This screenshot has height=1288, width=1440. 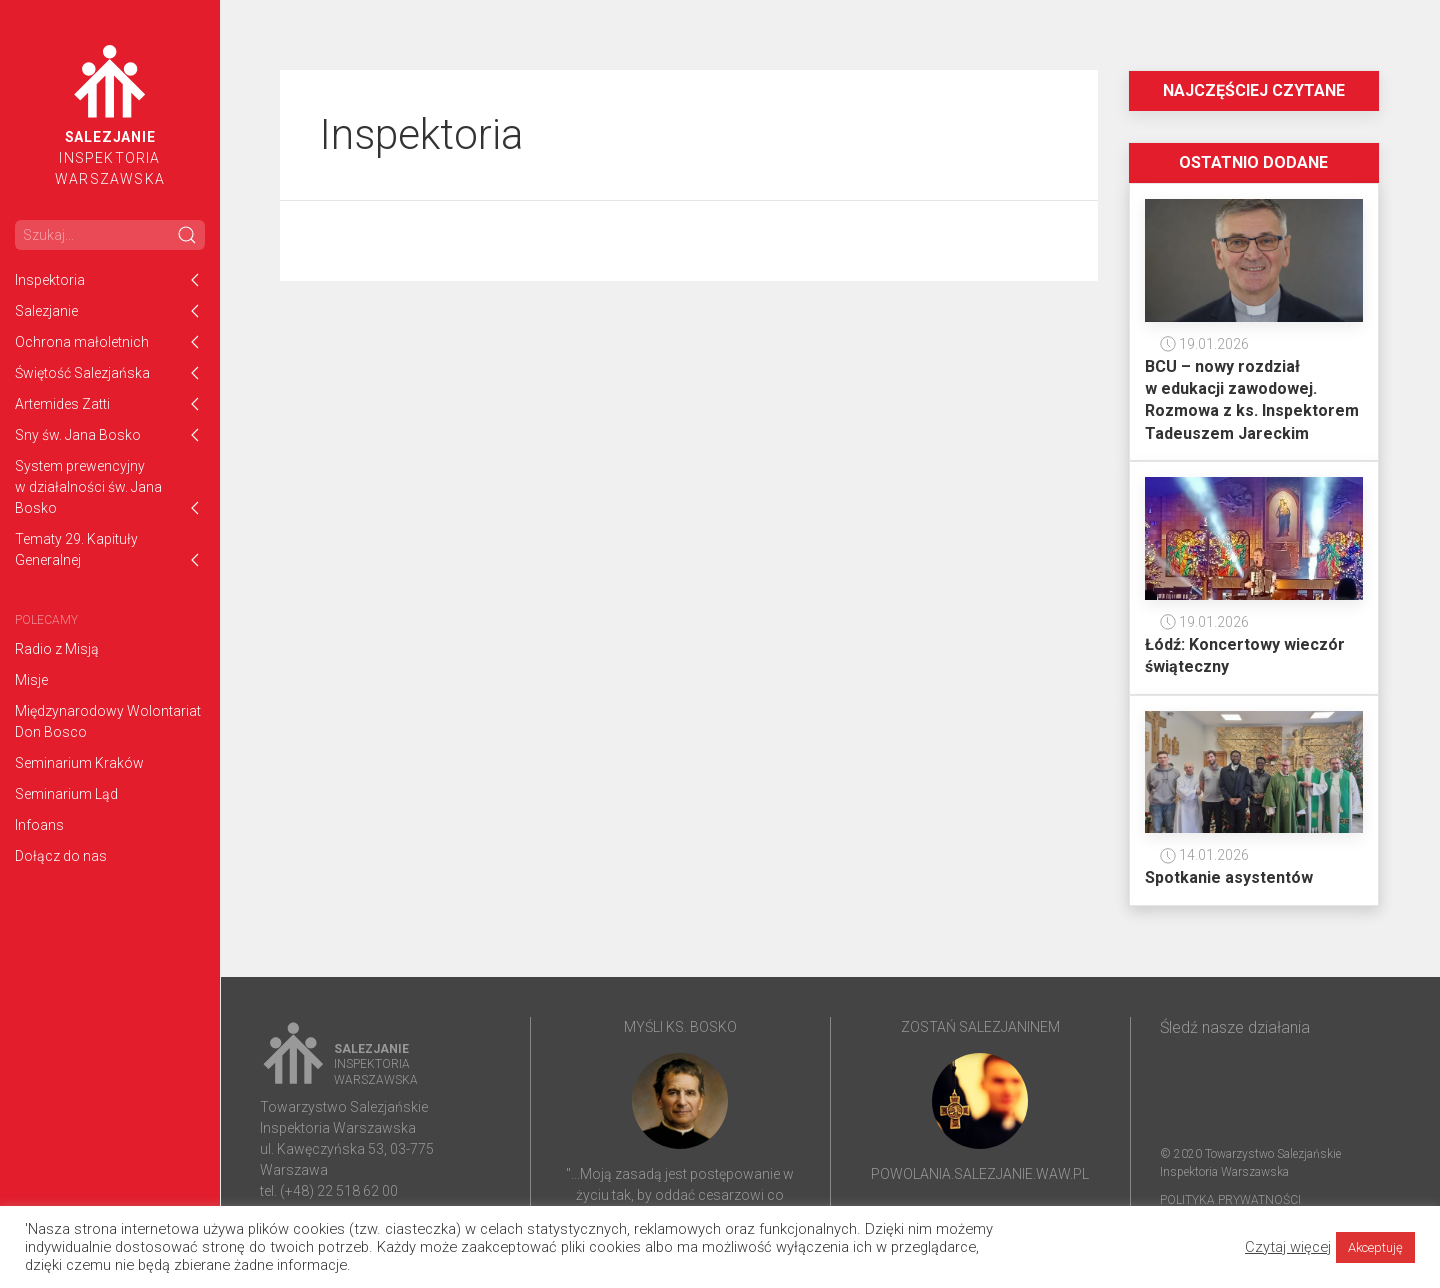 I want to click on Radio z Misją, so click(x=57, y=649).